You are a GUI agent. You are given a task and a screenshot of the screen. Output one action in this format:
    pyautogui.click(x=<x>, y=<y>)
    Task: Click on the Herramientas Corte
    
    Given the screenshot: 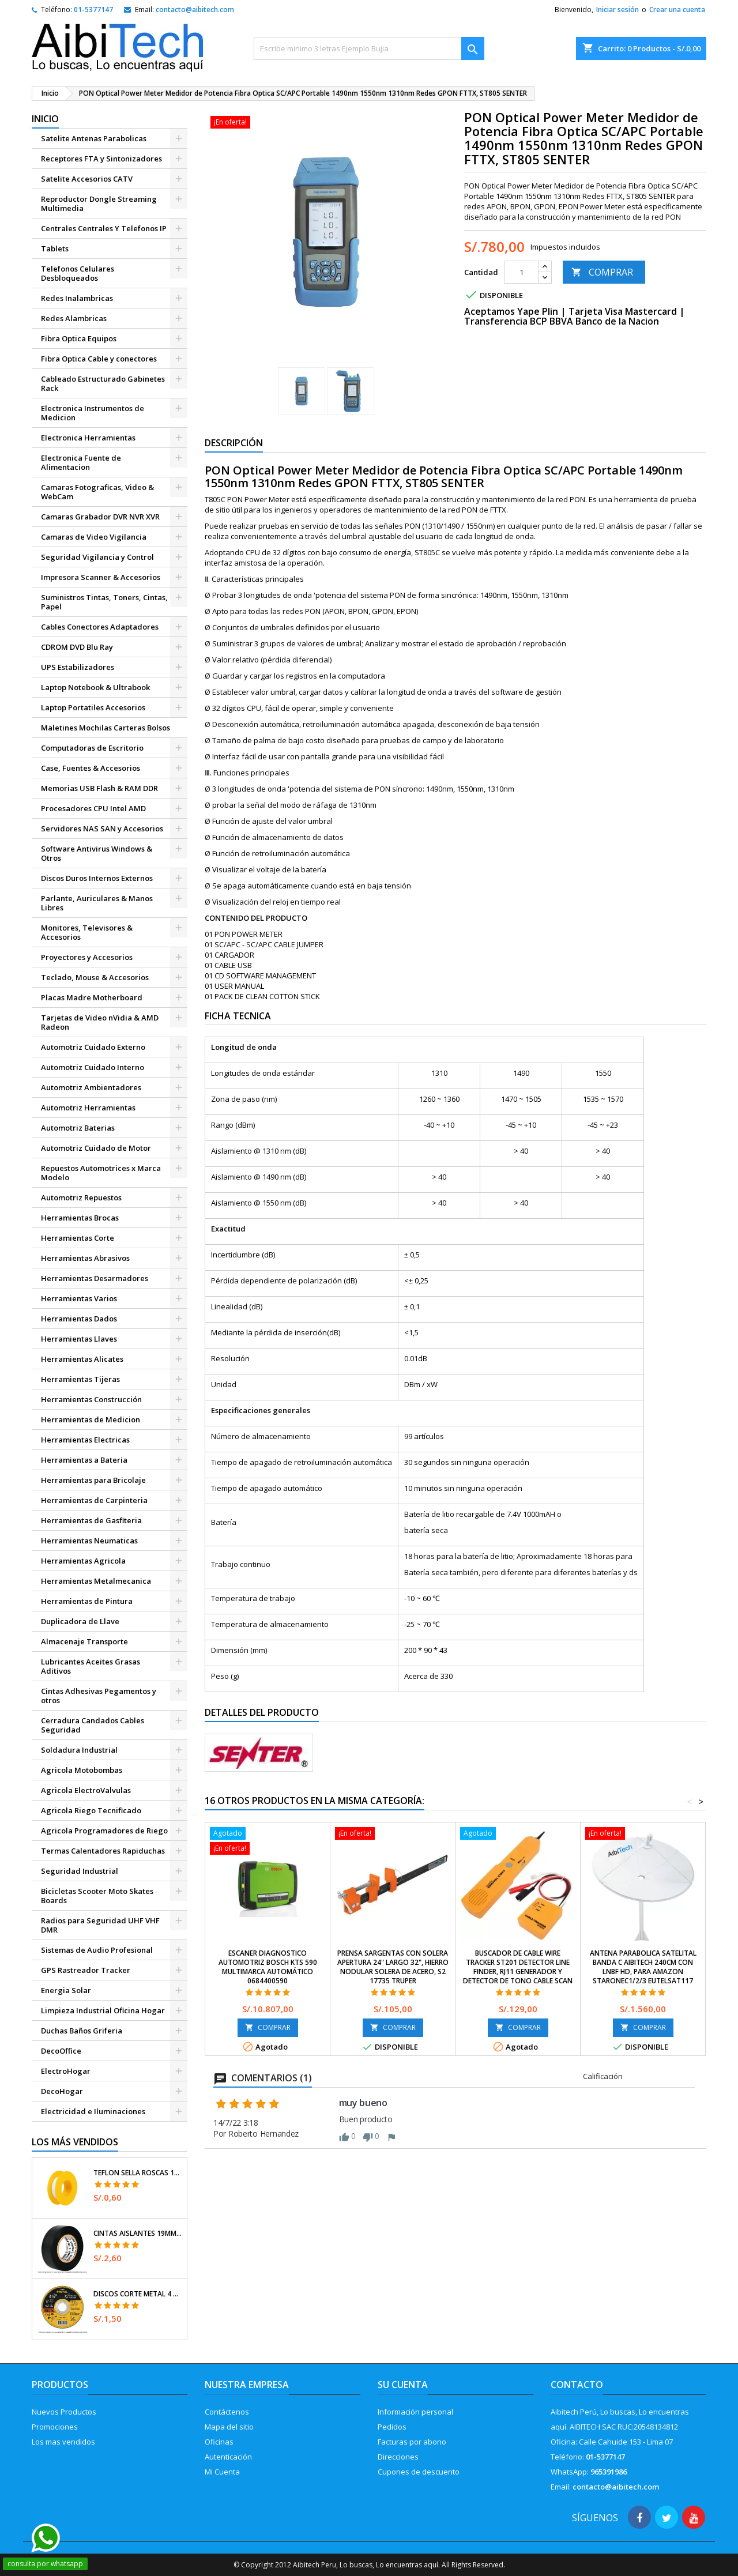 What is the action you would take?
    pyautogui.click(x=77, y=1238)
    